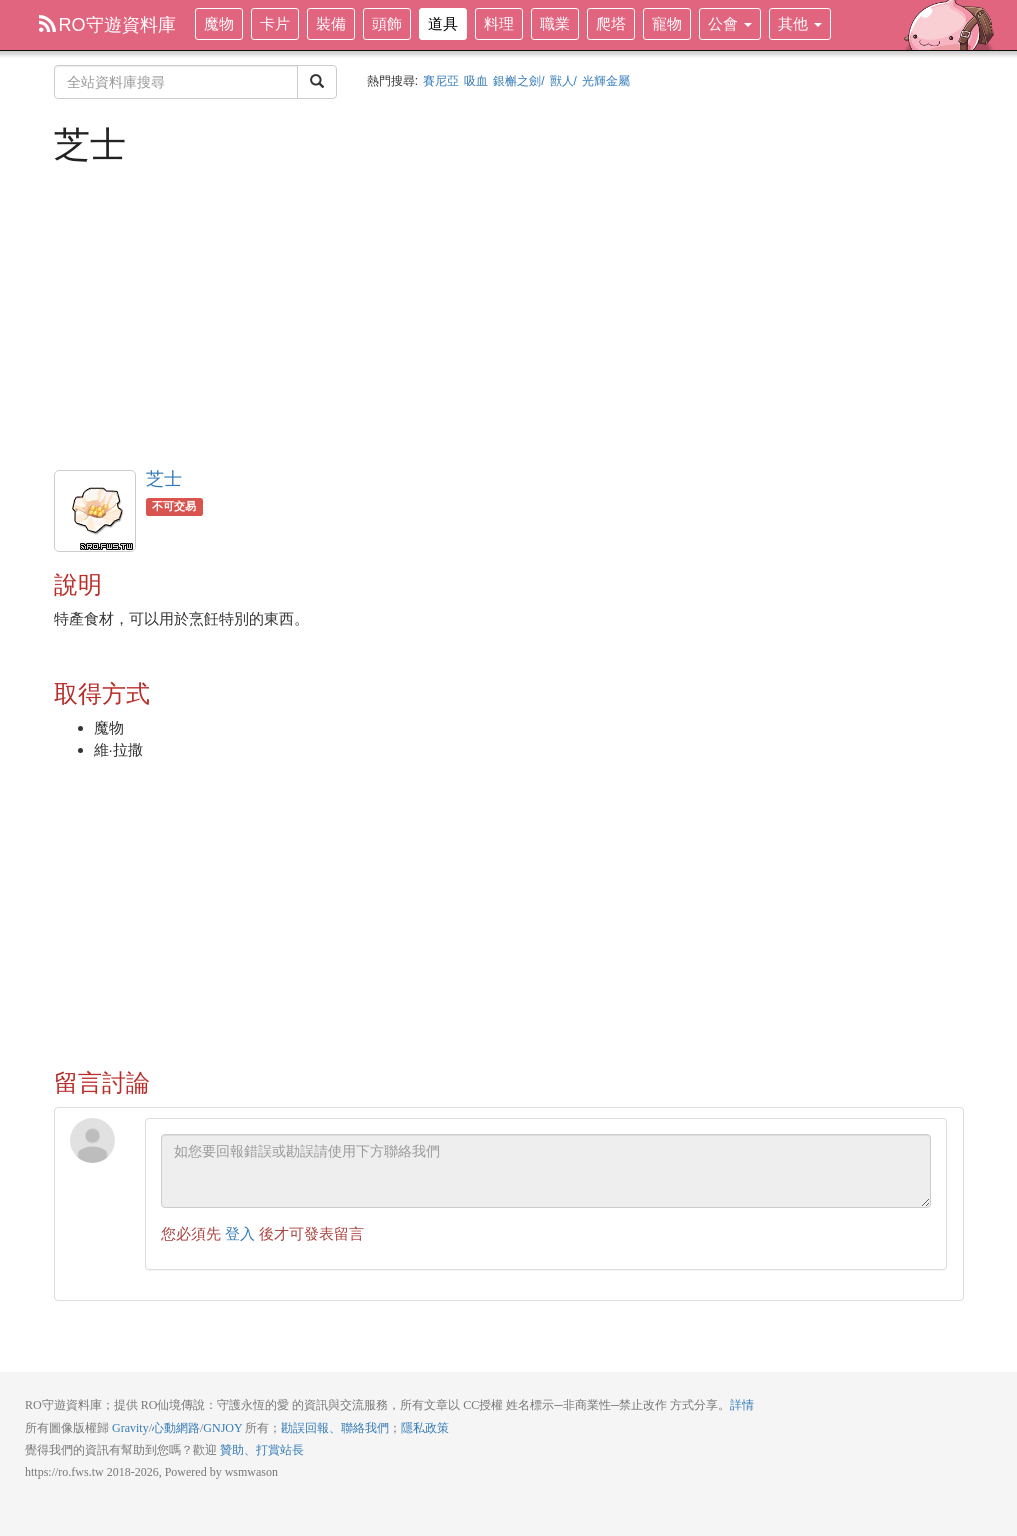 Image resolution: width=1017 pixels, height=1536 pixels. I want to click on 公會, so click(730, 23).